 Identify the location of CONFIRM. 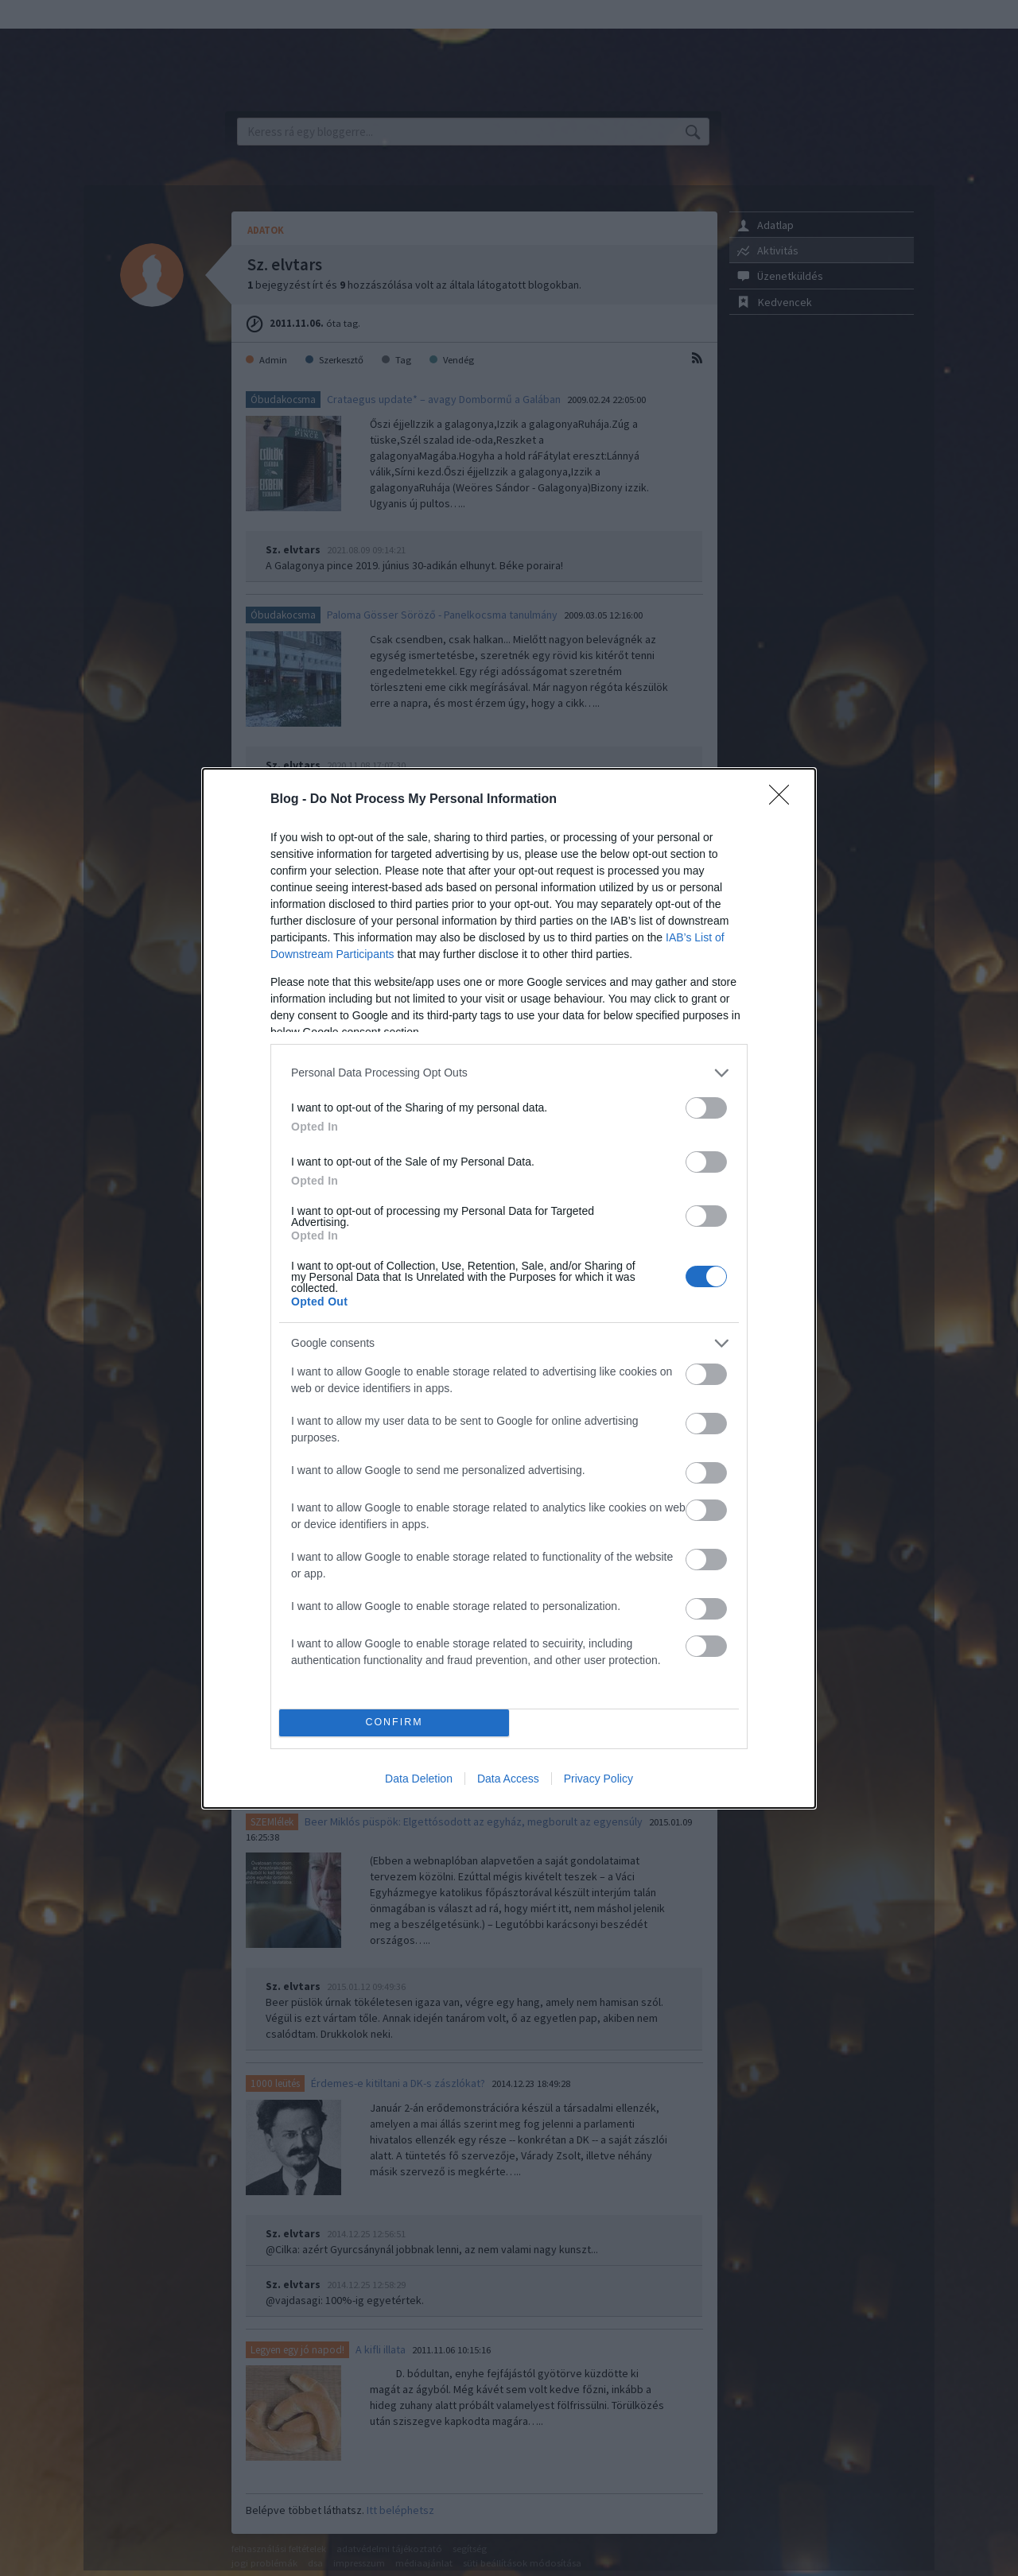
(394, 1722).